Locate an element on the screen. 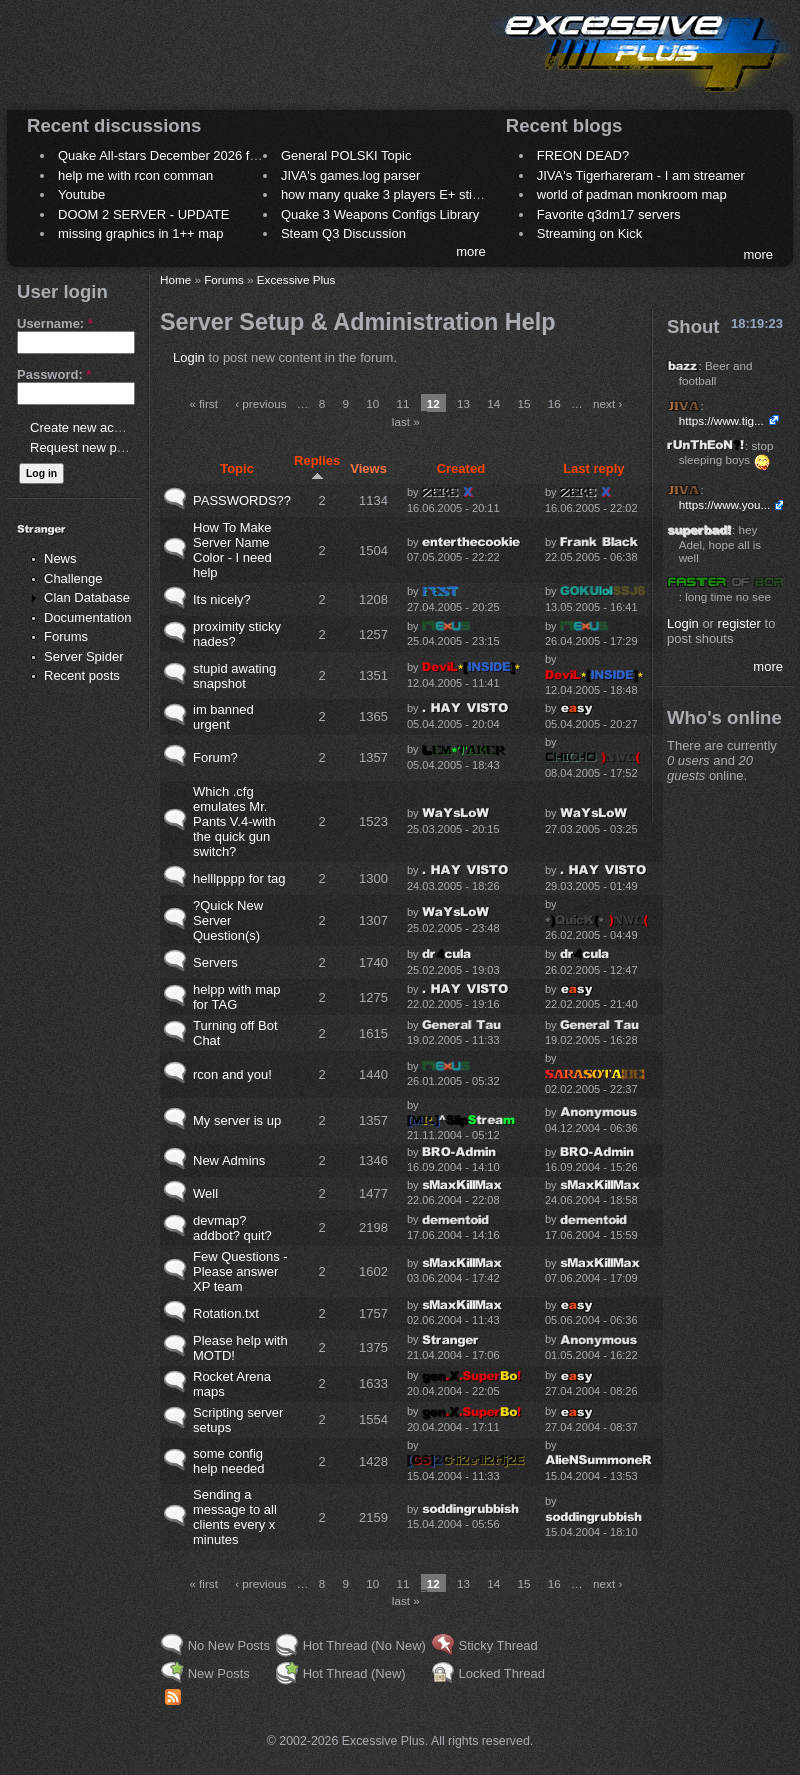 This screenshot has width=800, height=1775. https://www.tig... is located at coordinates (721, 420).